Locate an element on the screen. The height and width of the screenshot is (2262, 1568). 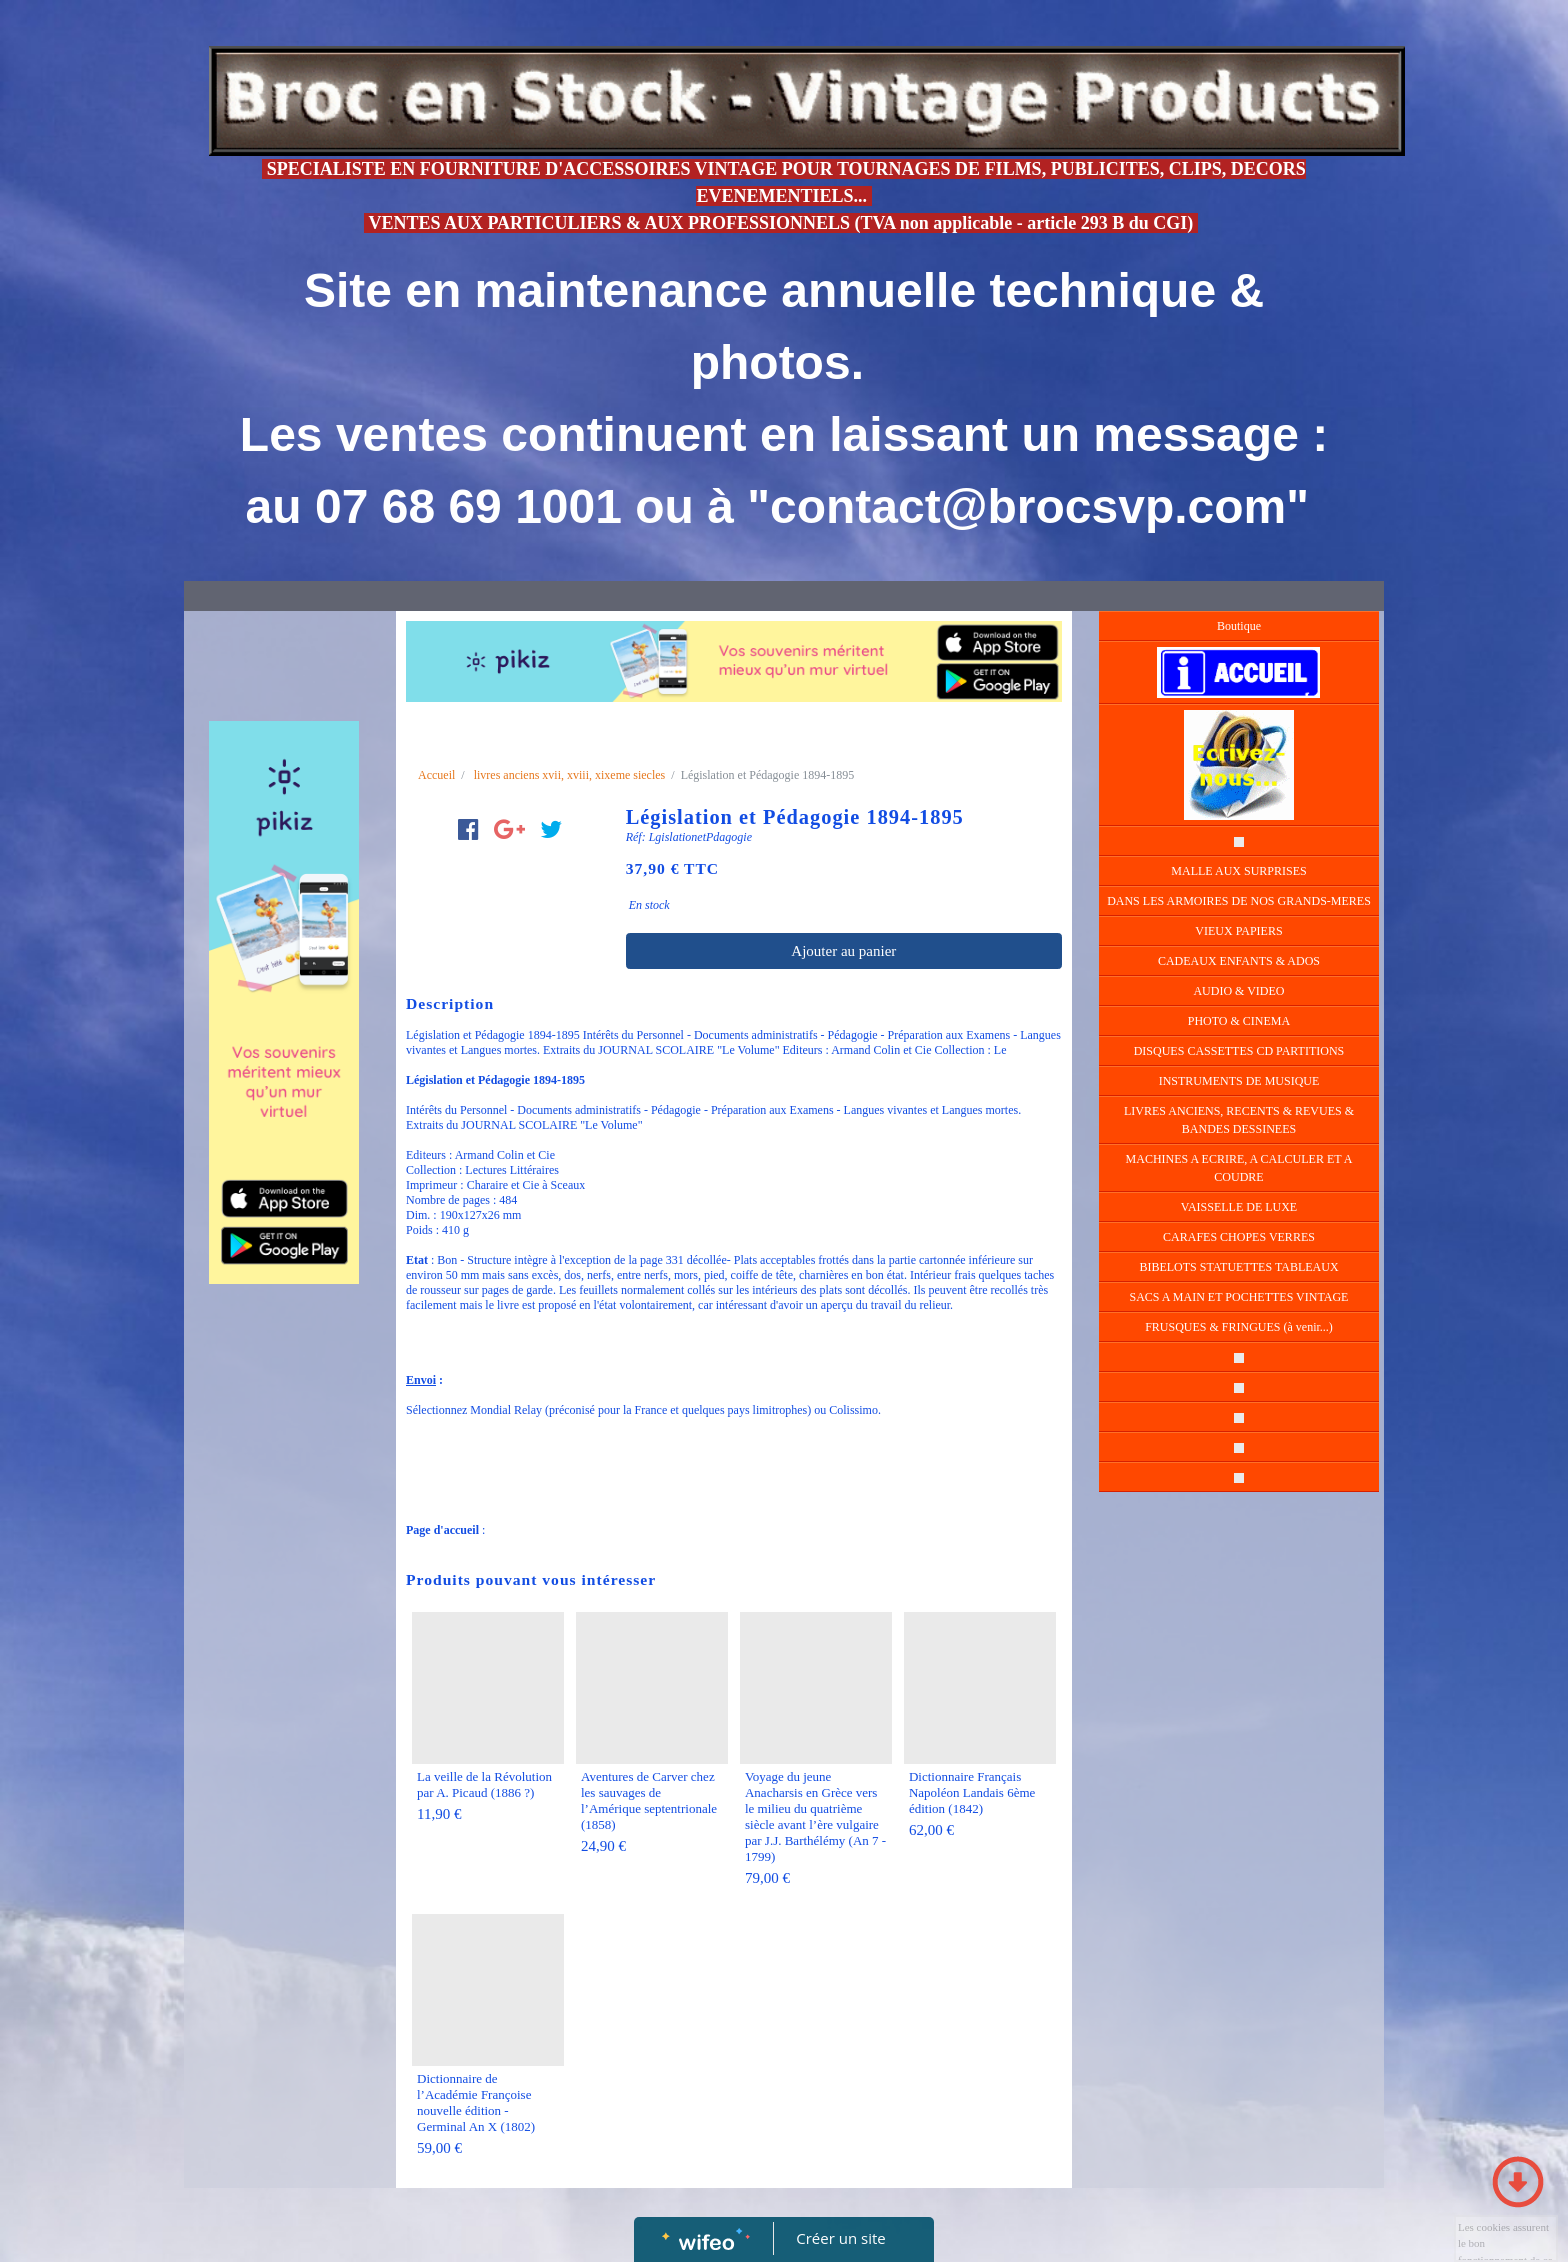
CARAFES CHOPES VERRES is located at coordinates (1239, 1237).